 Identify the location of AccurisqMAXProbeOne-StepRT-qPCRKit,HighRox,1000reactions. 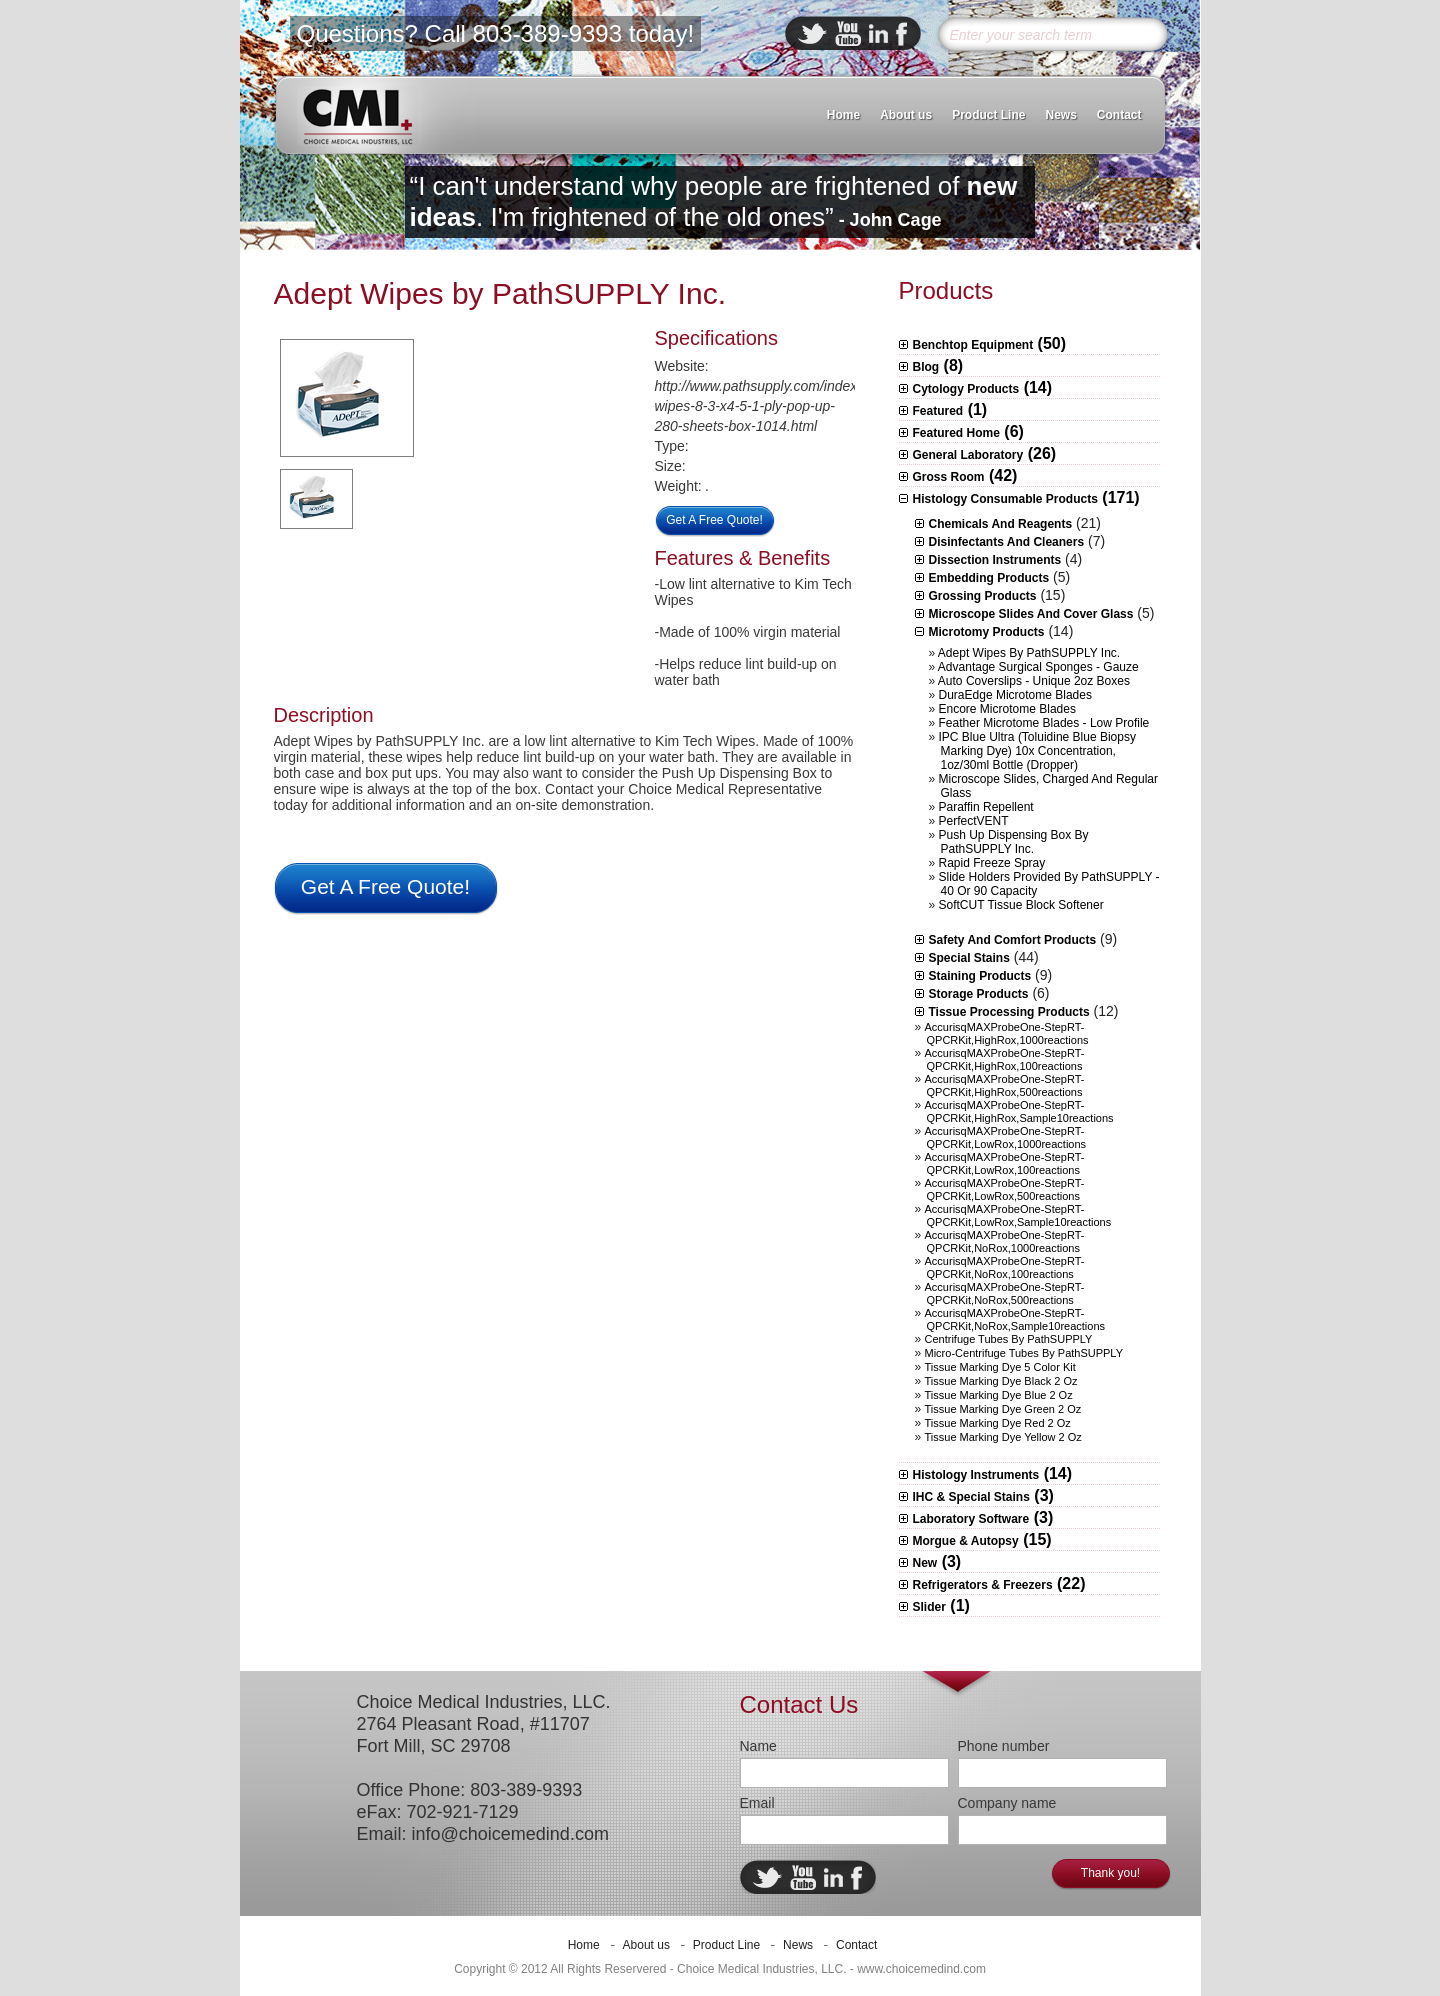
(1007, 1033).